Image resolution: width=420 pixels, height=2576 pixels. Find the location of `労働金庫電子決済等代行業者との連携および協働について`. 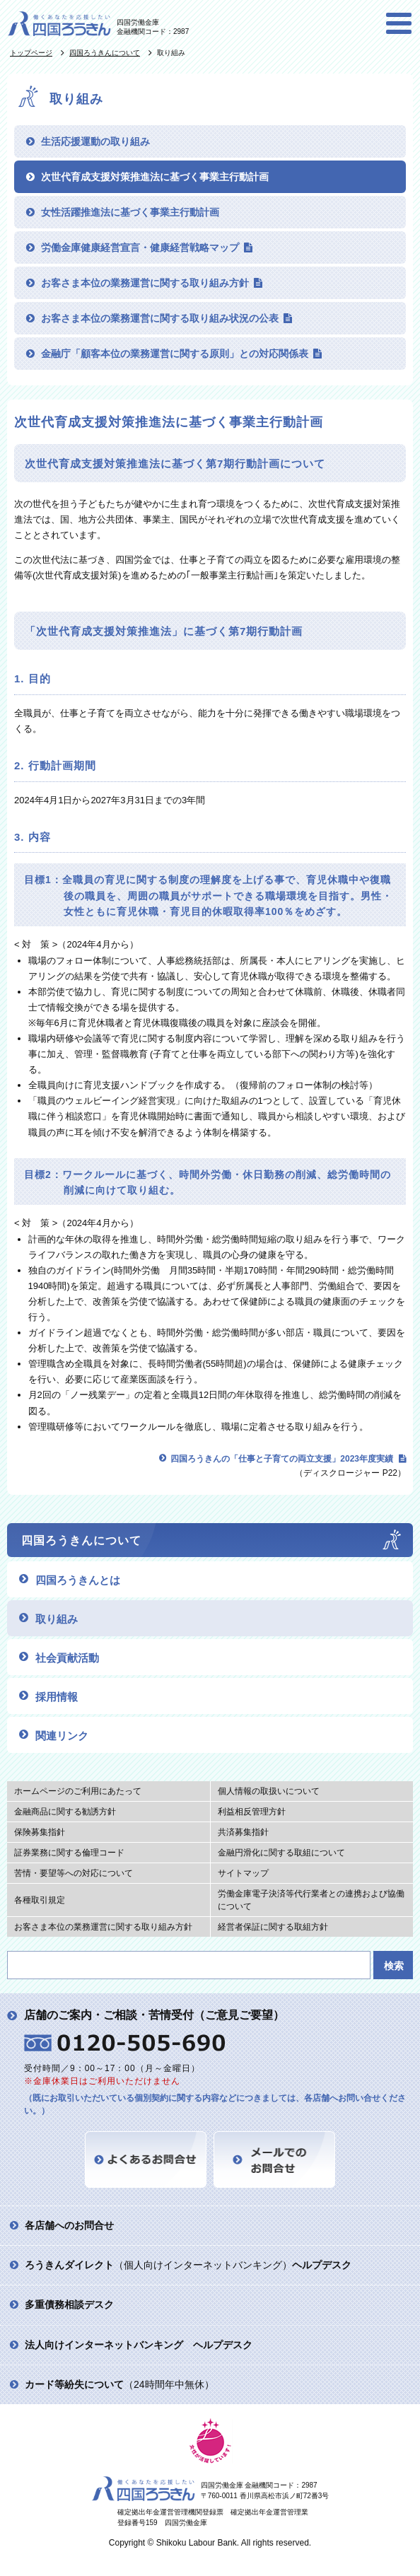

労働金庫電子決済等代行業者との連携および協働について is located at coordinates (311, 1900).